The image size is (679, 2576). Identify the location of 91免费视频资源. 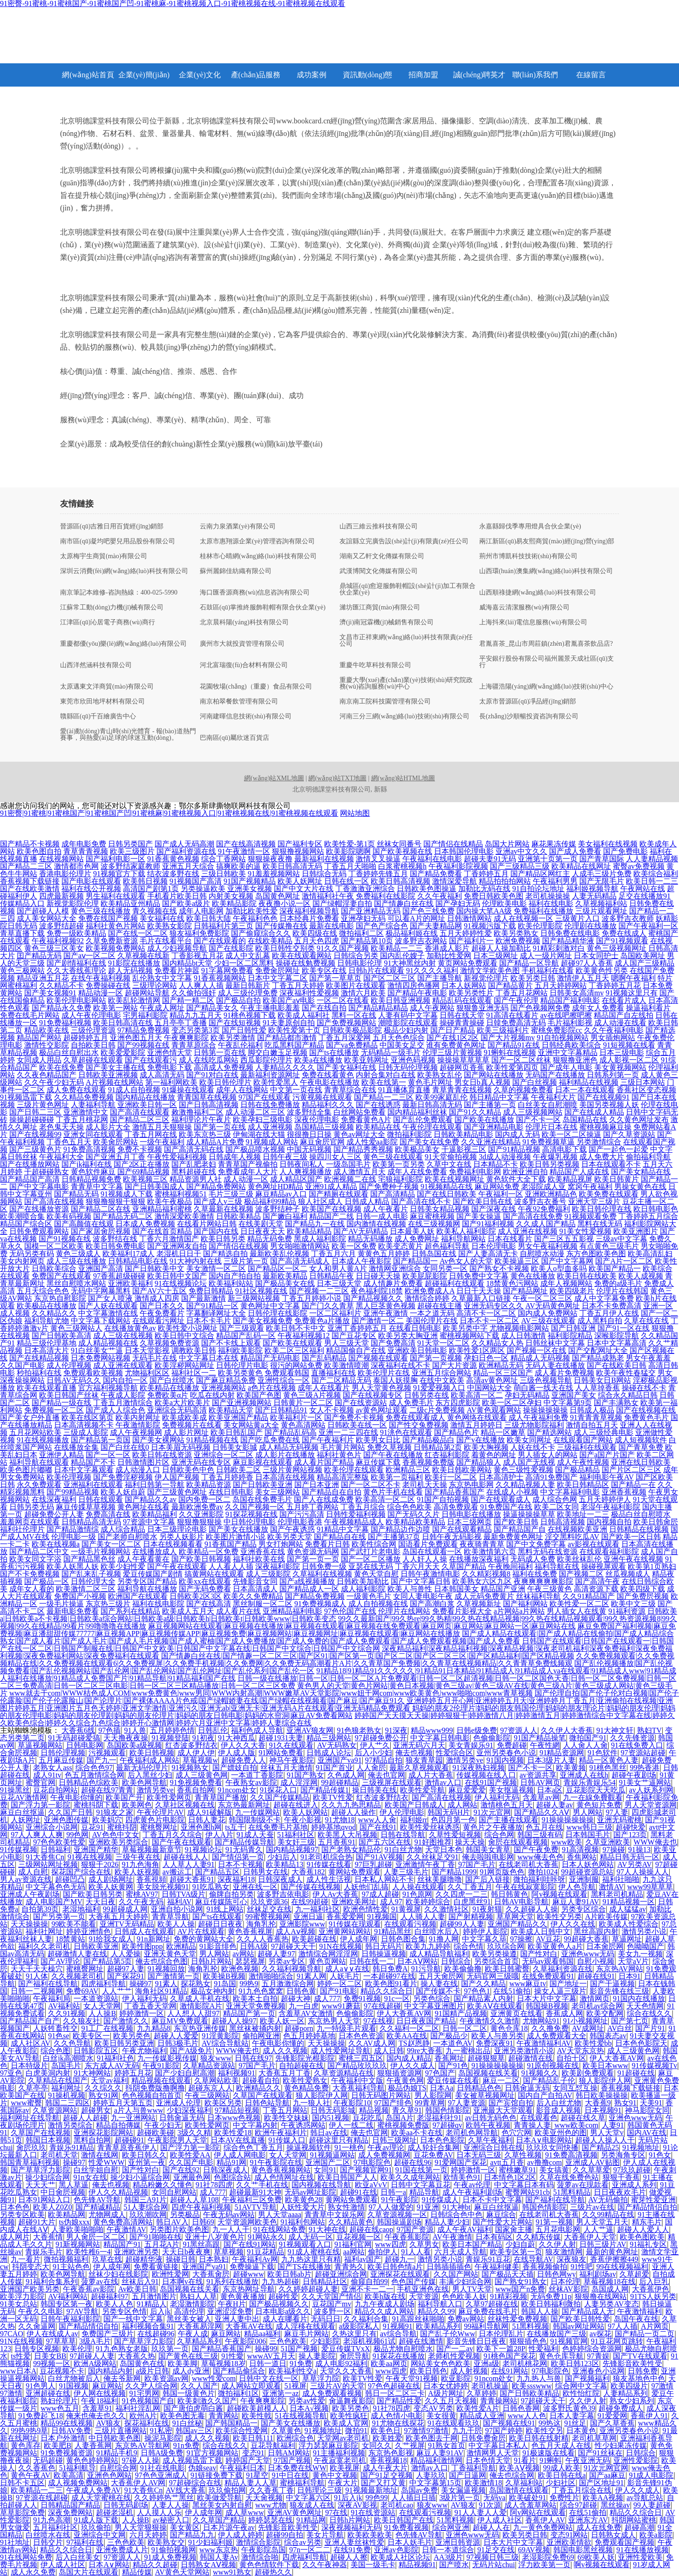
(67, 2453).